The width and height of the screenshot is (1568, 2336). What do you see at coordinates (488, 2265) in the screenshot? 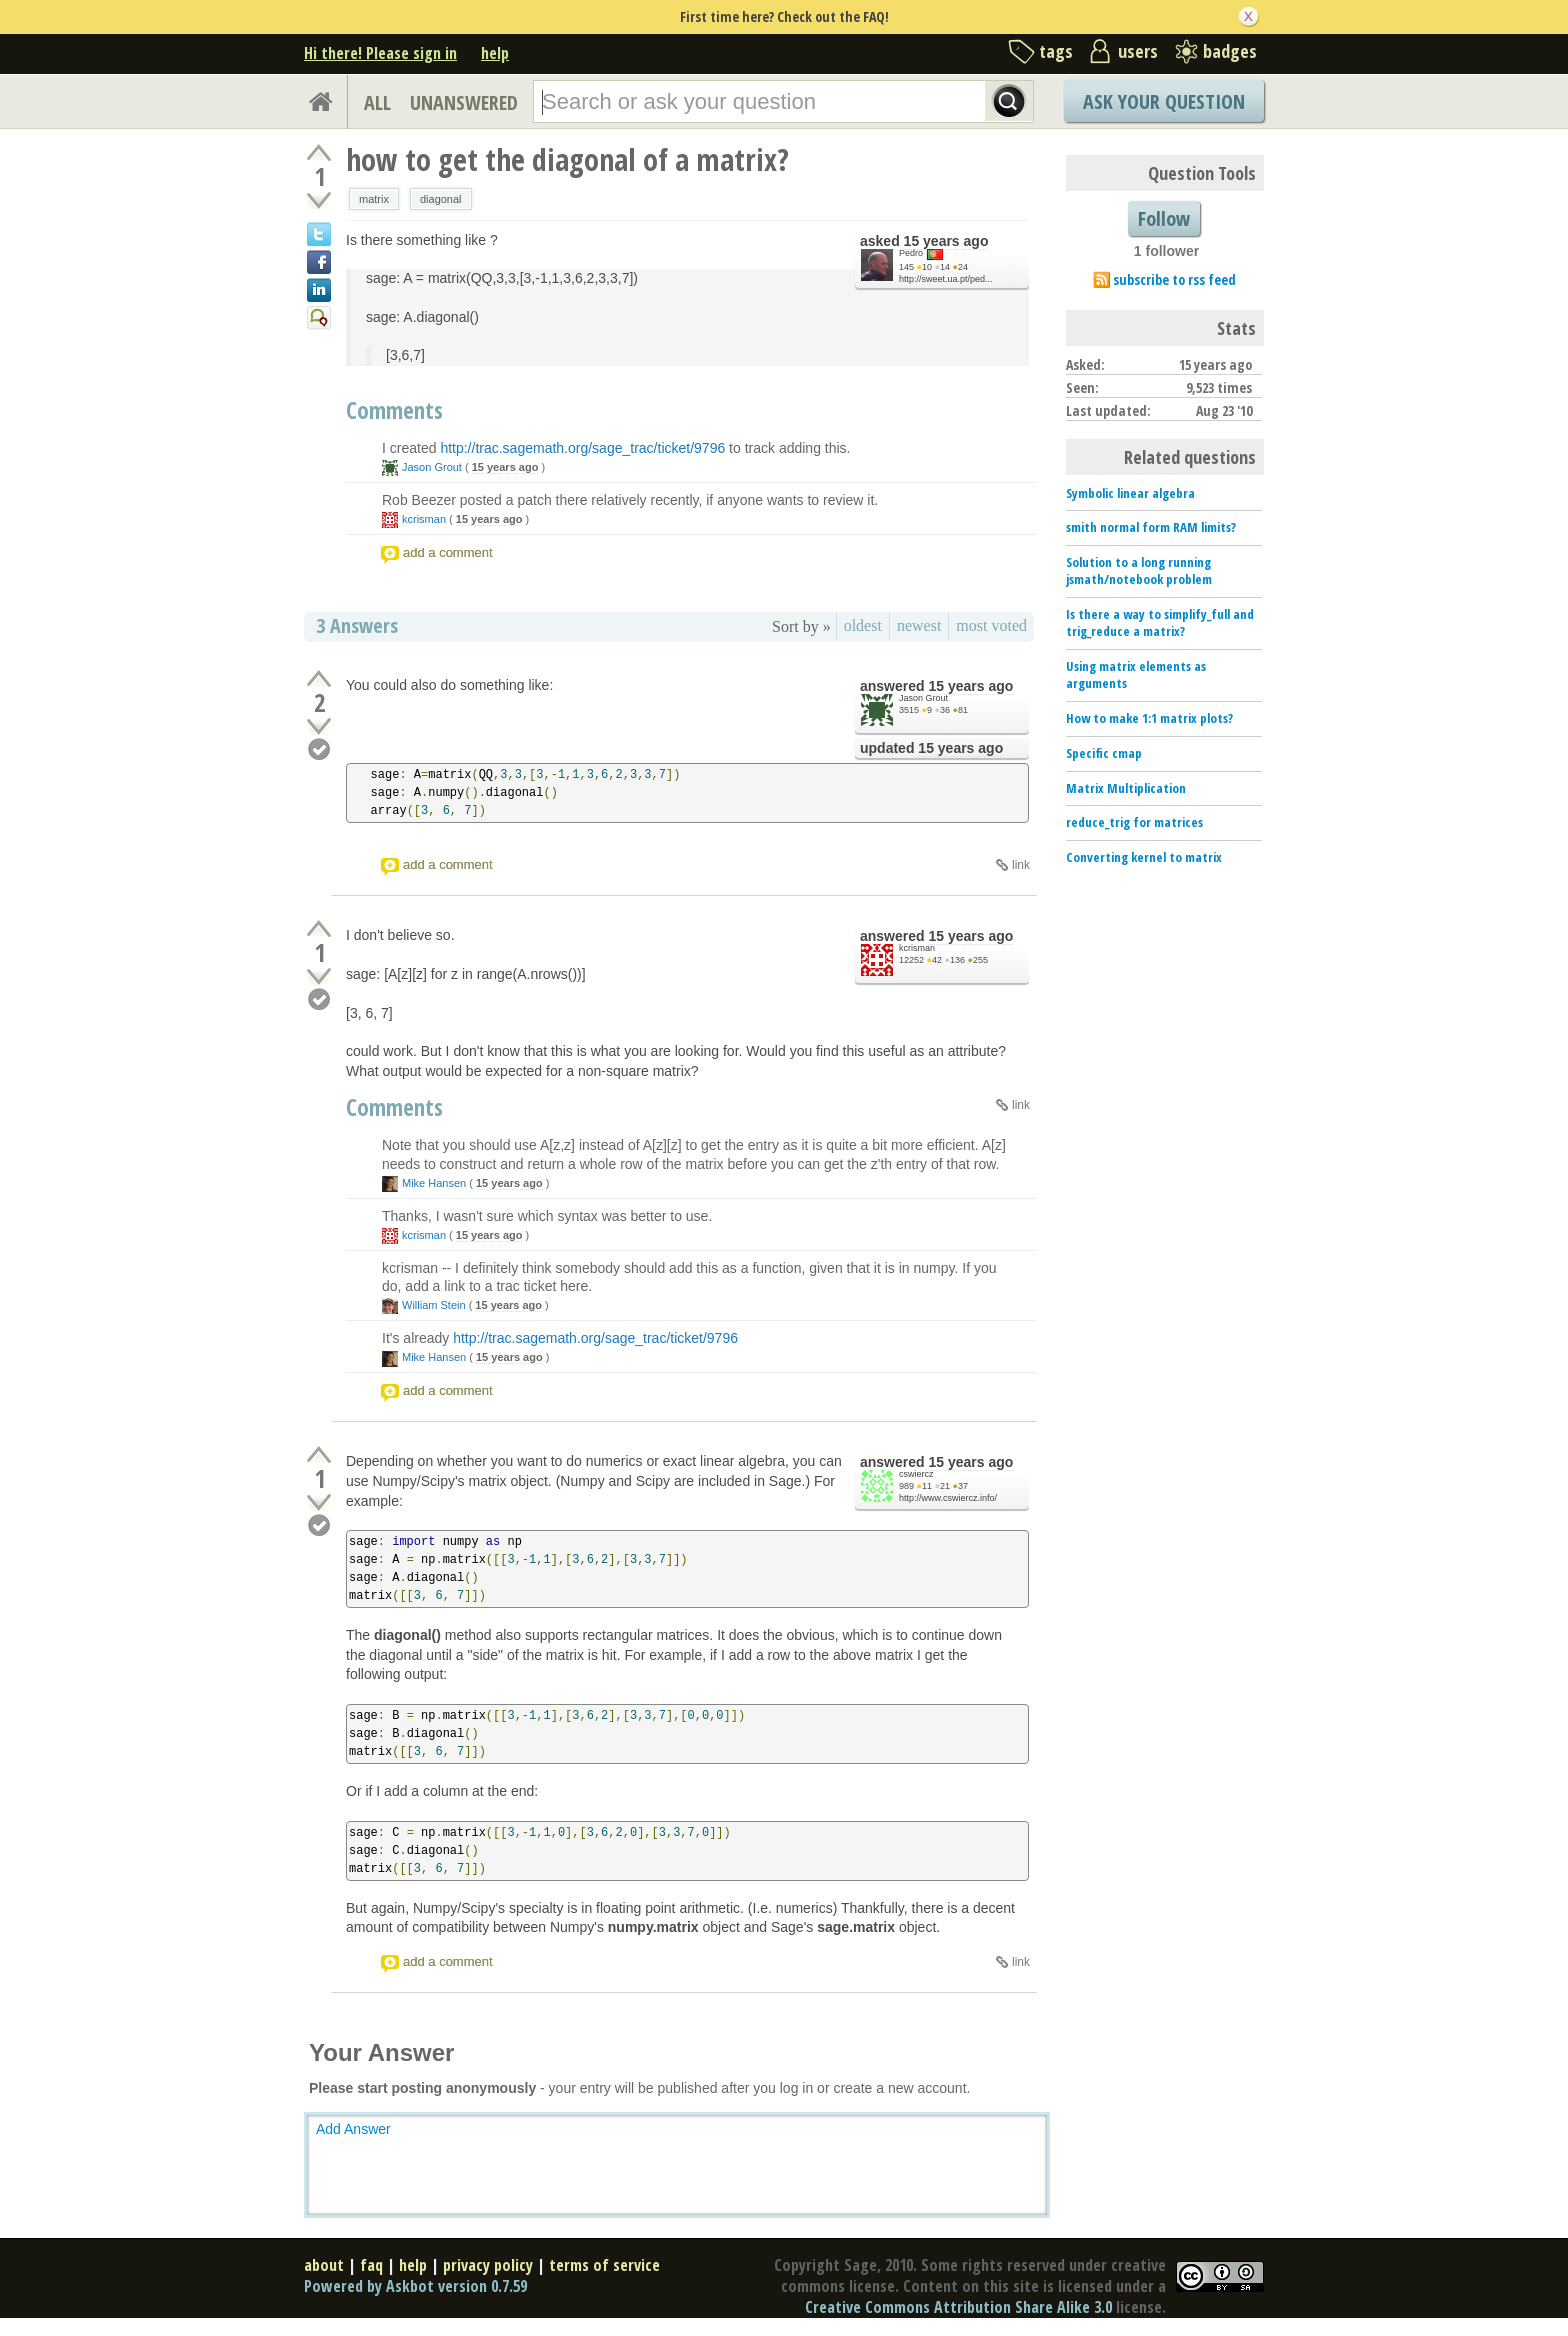
I see `privacy policy` at bounding box center [488, 2265].